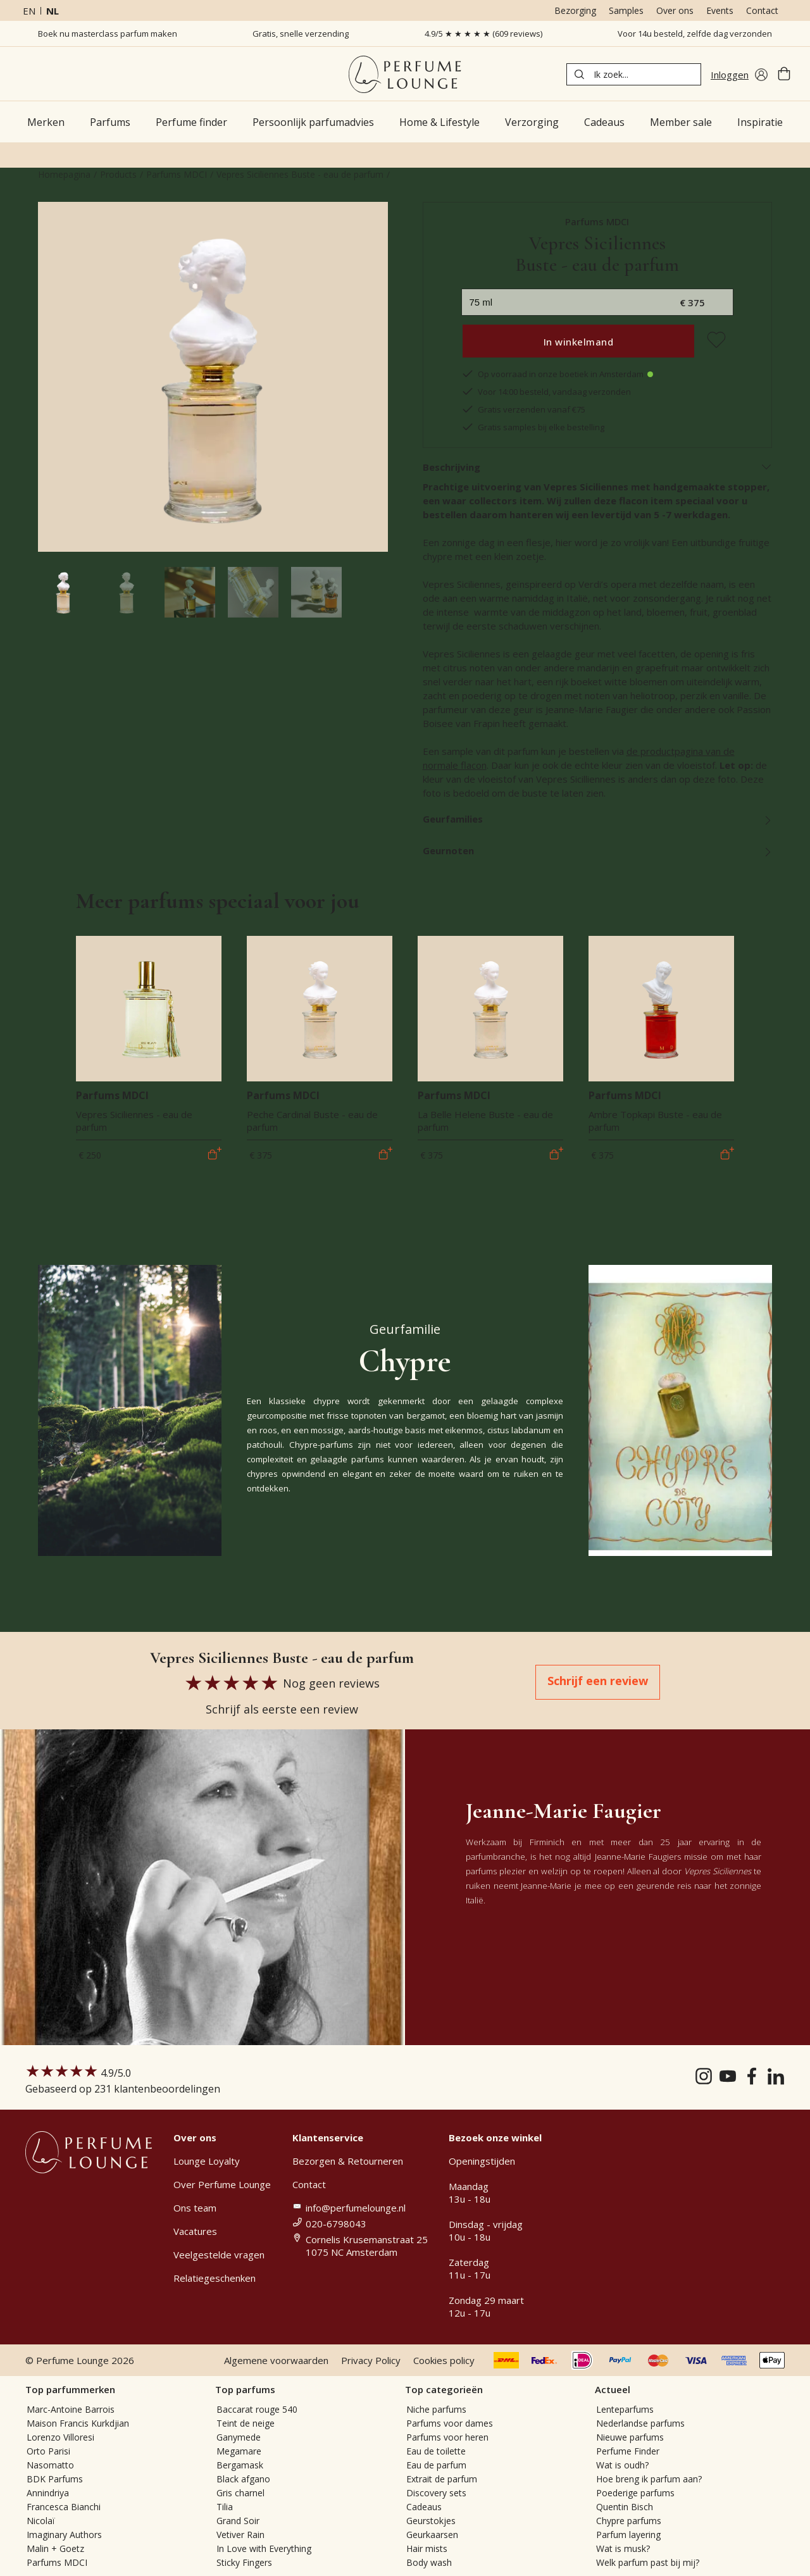 This screenshot has height=2576, width=810. I want to click on Contact, so click(762, 10).